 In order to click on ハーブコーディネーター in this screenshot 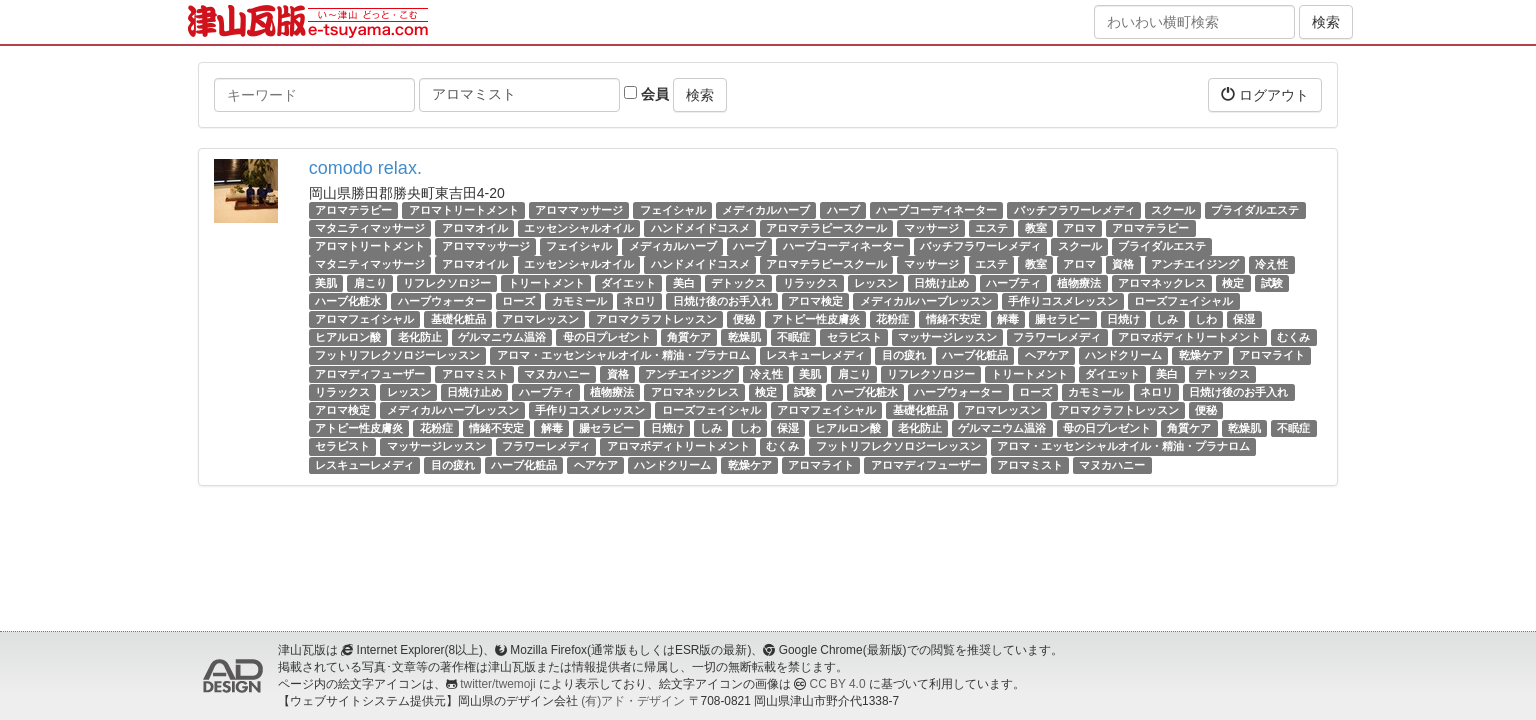, I will do `click(936, 210)`.